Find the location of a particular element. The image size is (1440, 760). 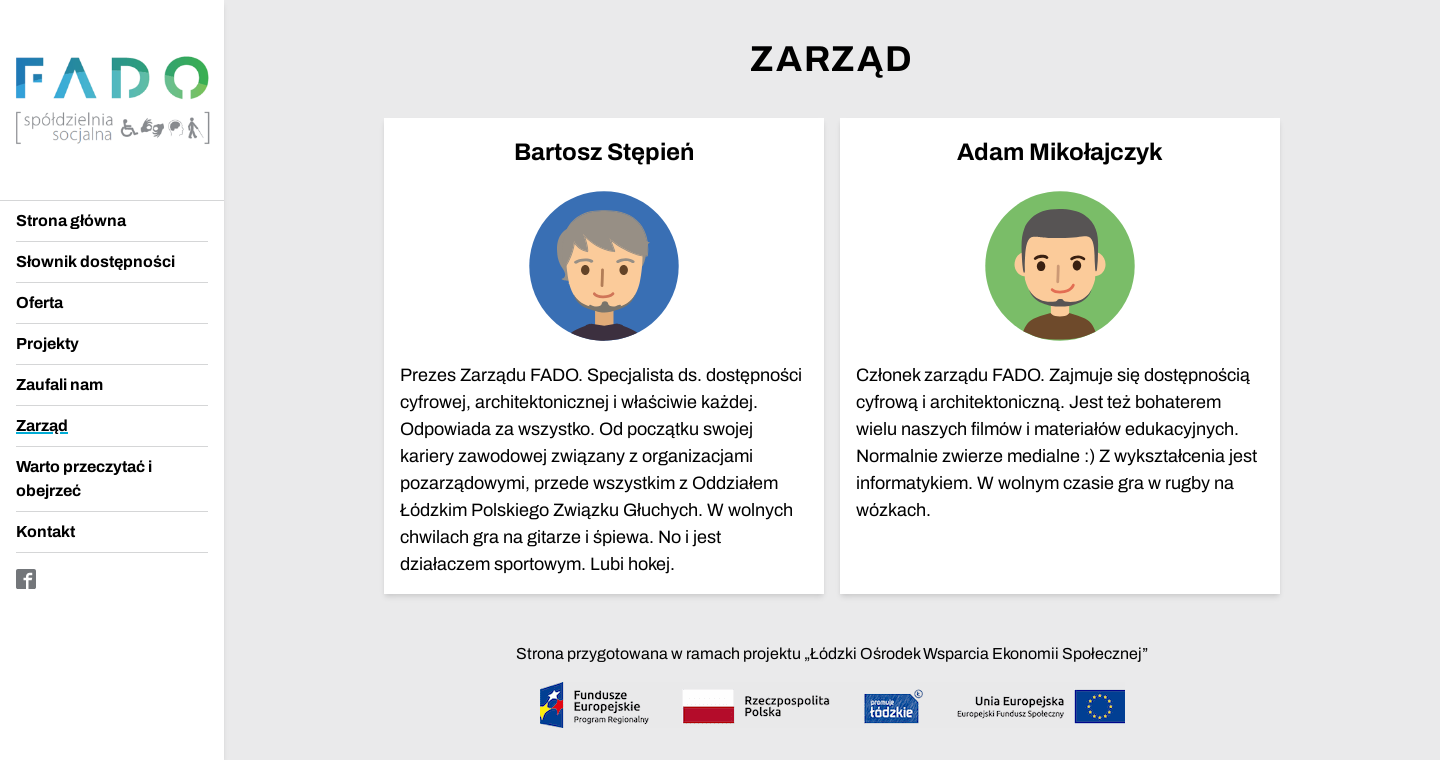

Słownik dostępności is located at coordinates (95, 261).